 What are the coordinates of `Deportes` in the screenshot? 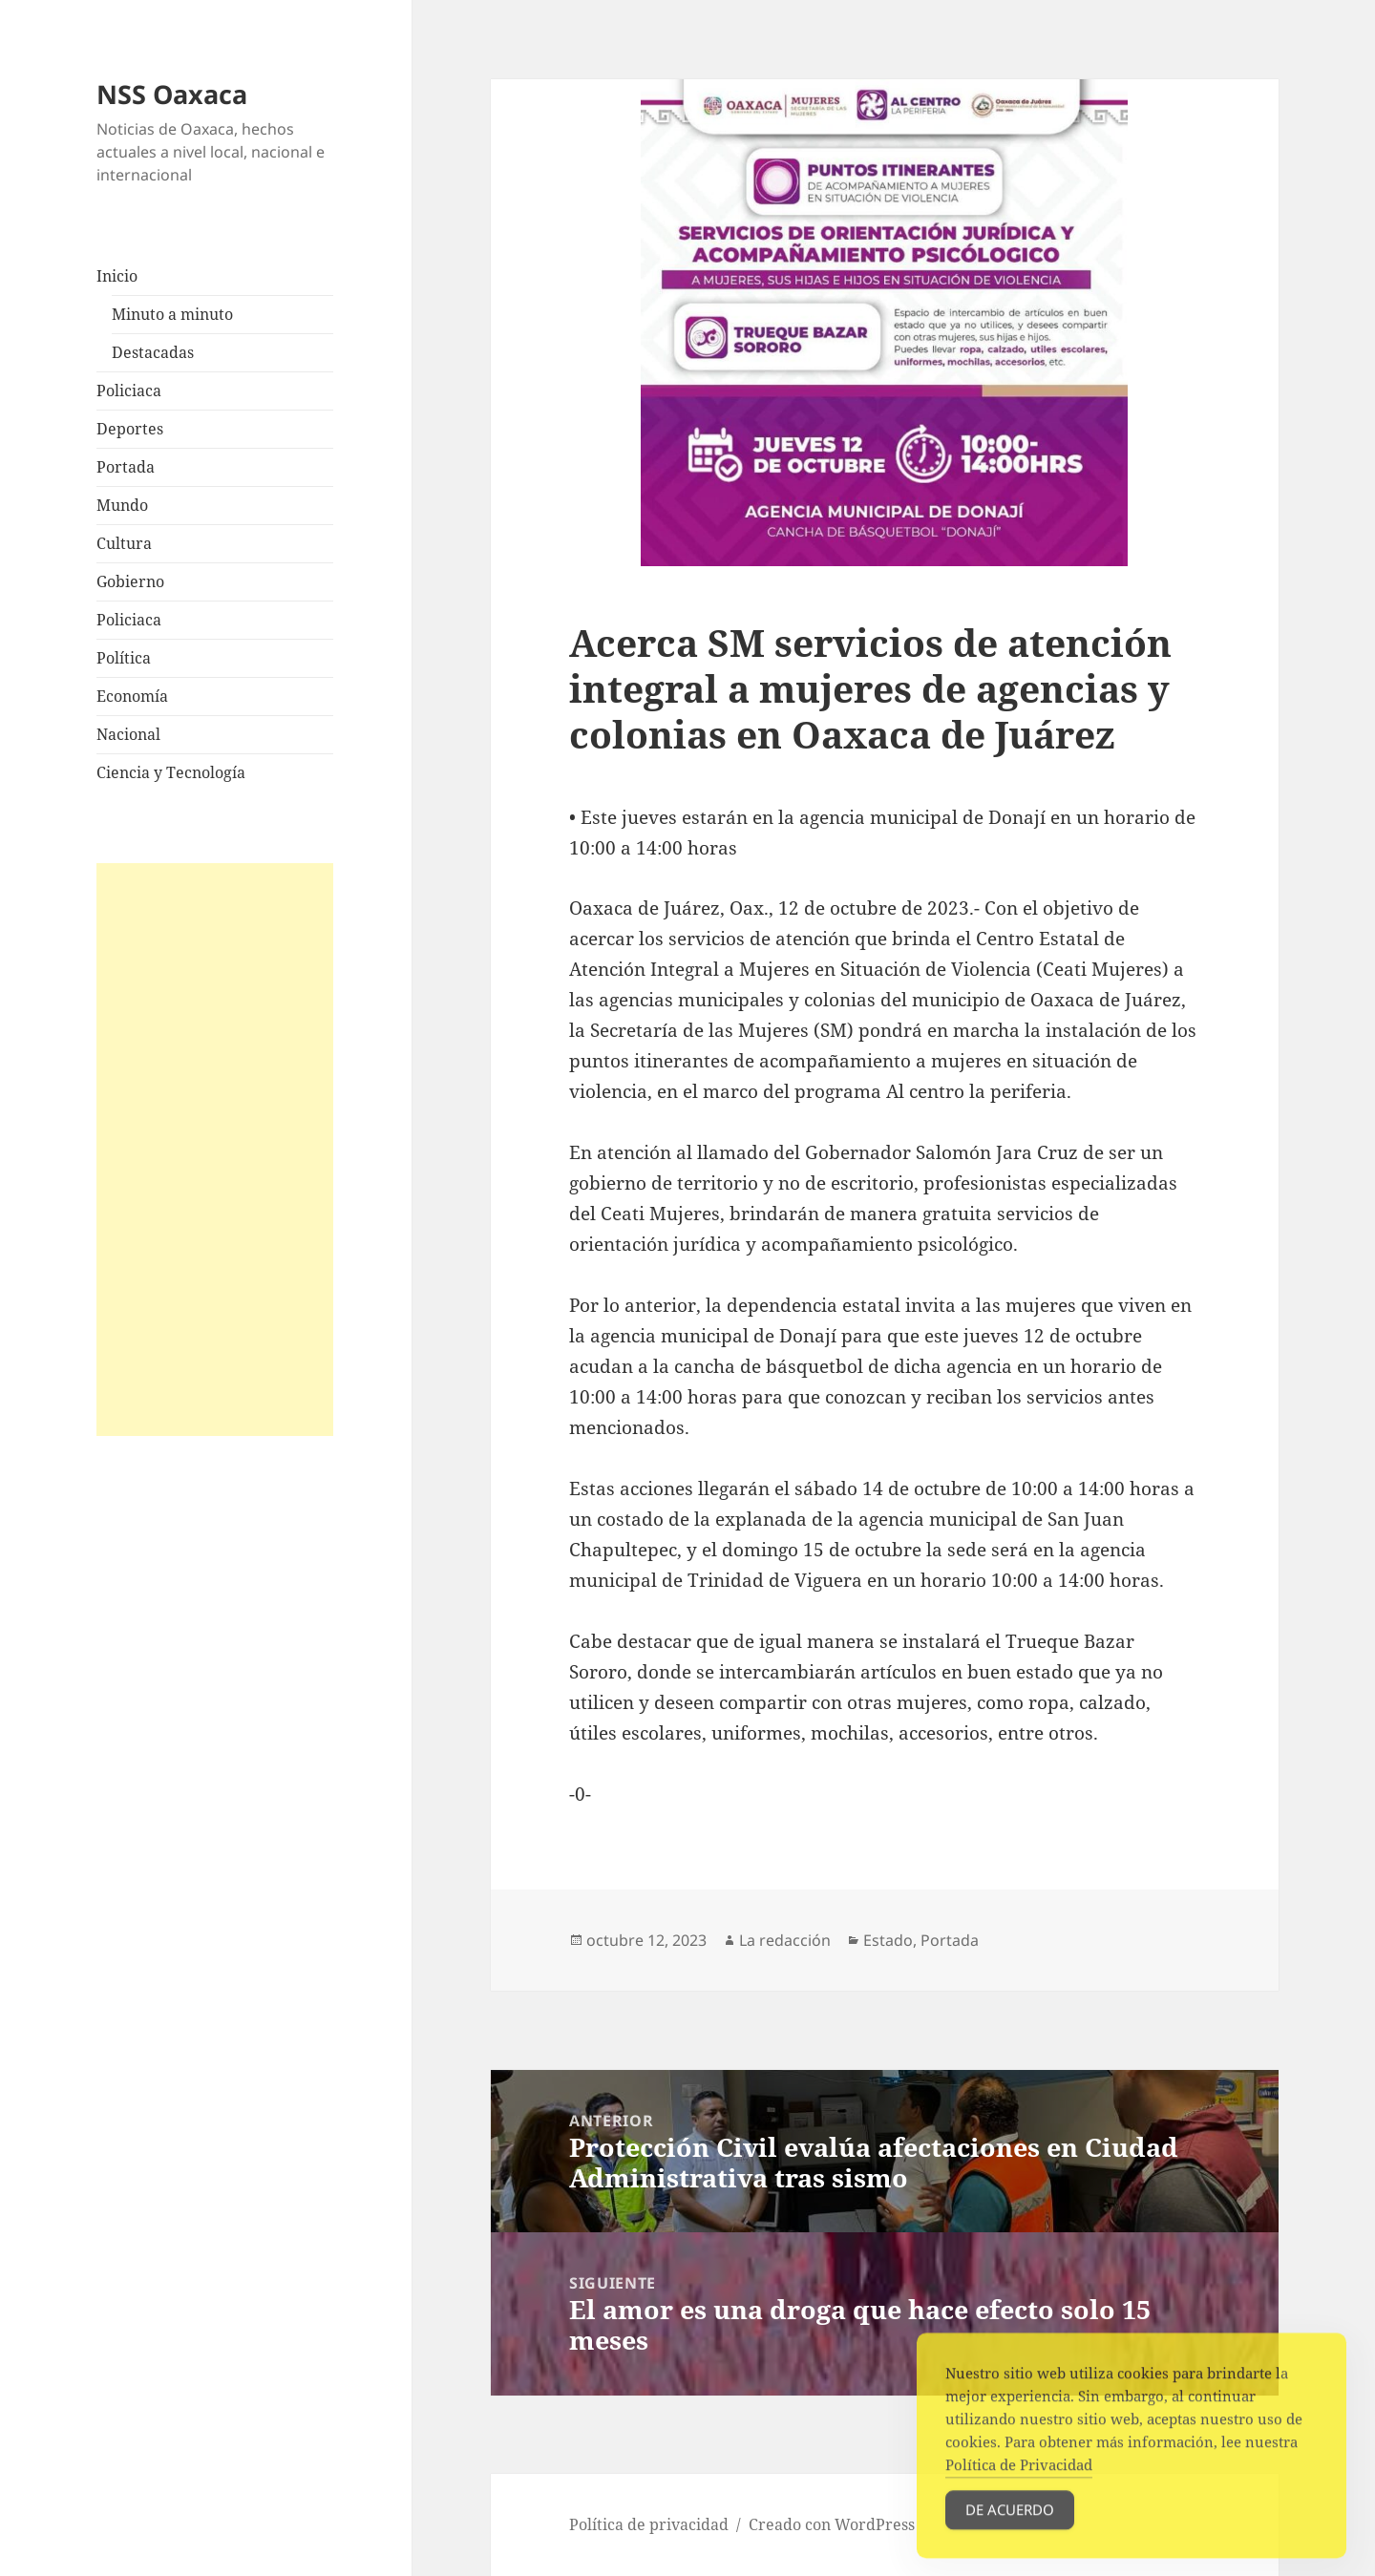 It's located at (129, 428).